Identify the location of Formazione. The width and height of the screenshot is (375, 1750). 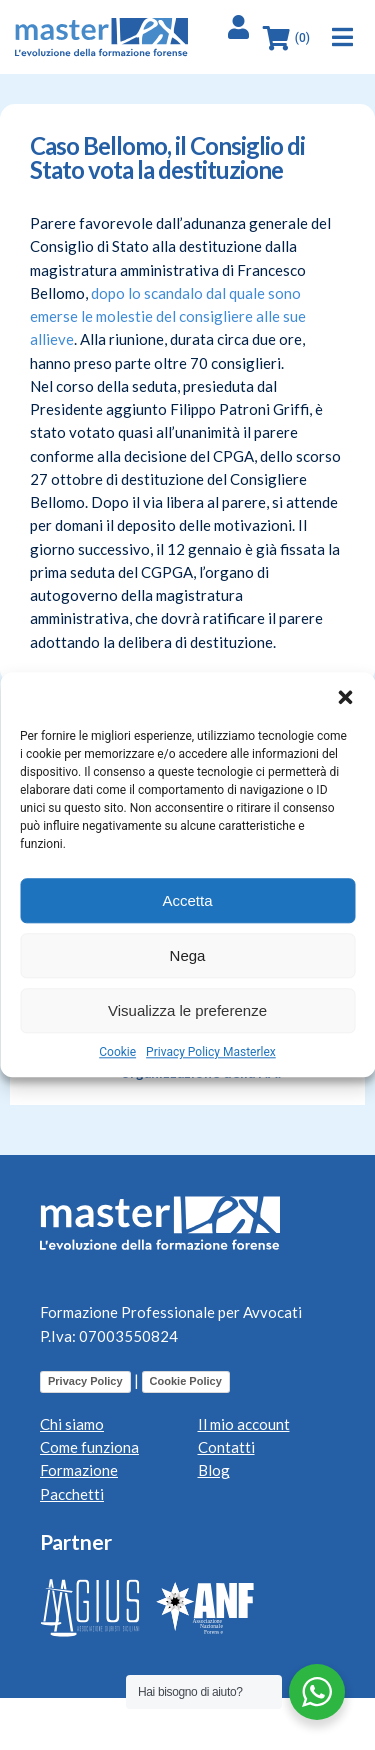
(79, 1470).